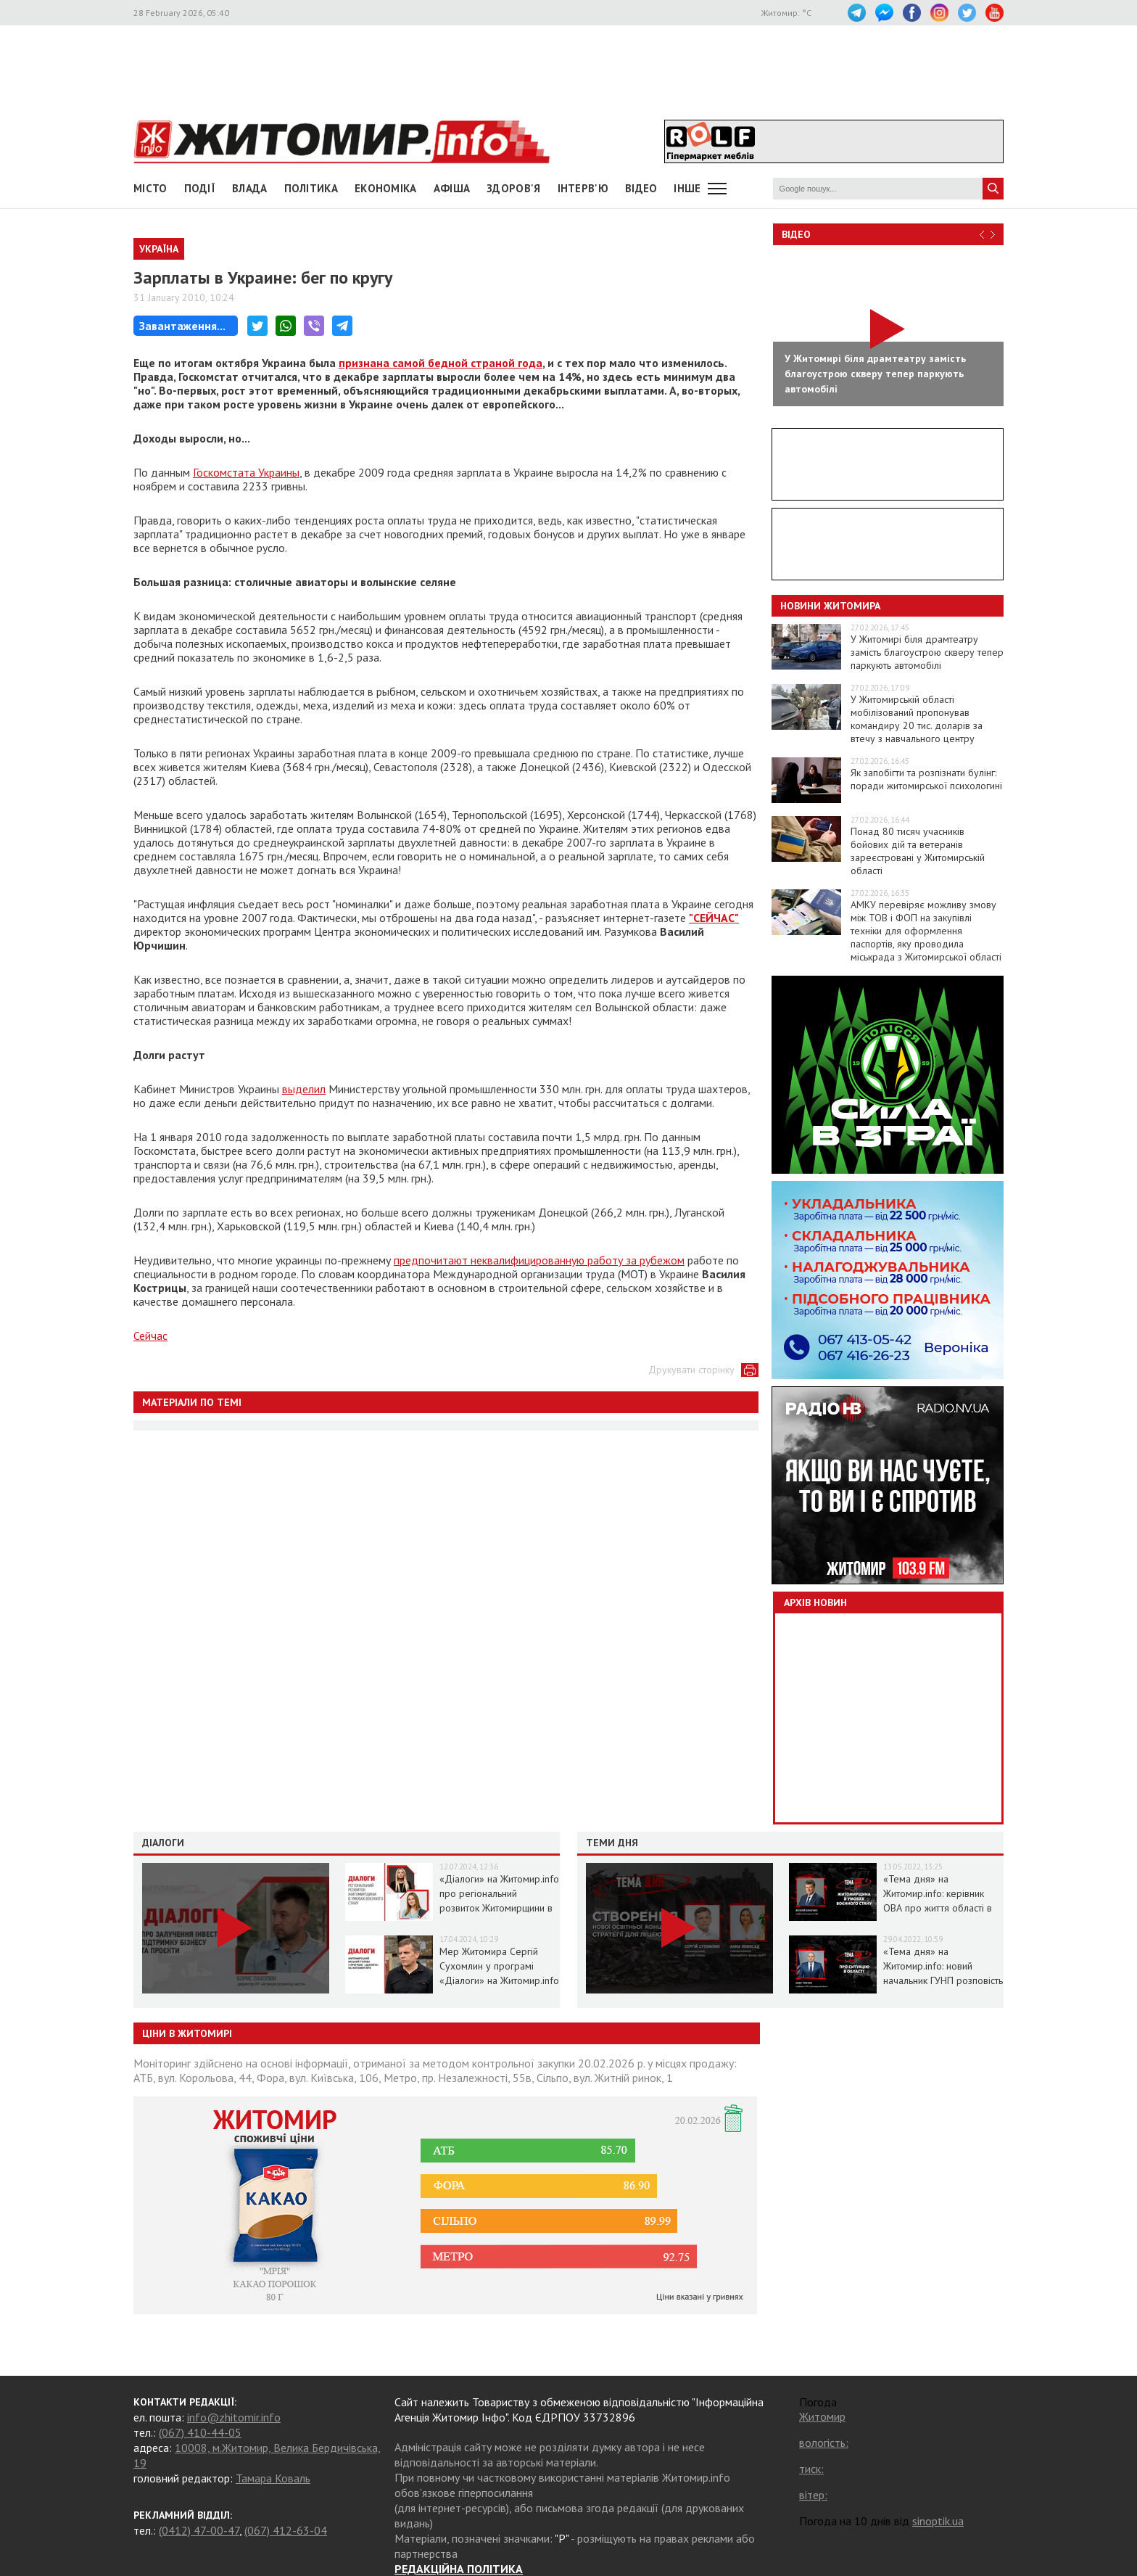 This screenshot has height=2576, width=1137. Describe the element at coordinates (691, 1369) in the screenshot. I see `Друкувати сторінку` at that location.